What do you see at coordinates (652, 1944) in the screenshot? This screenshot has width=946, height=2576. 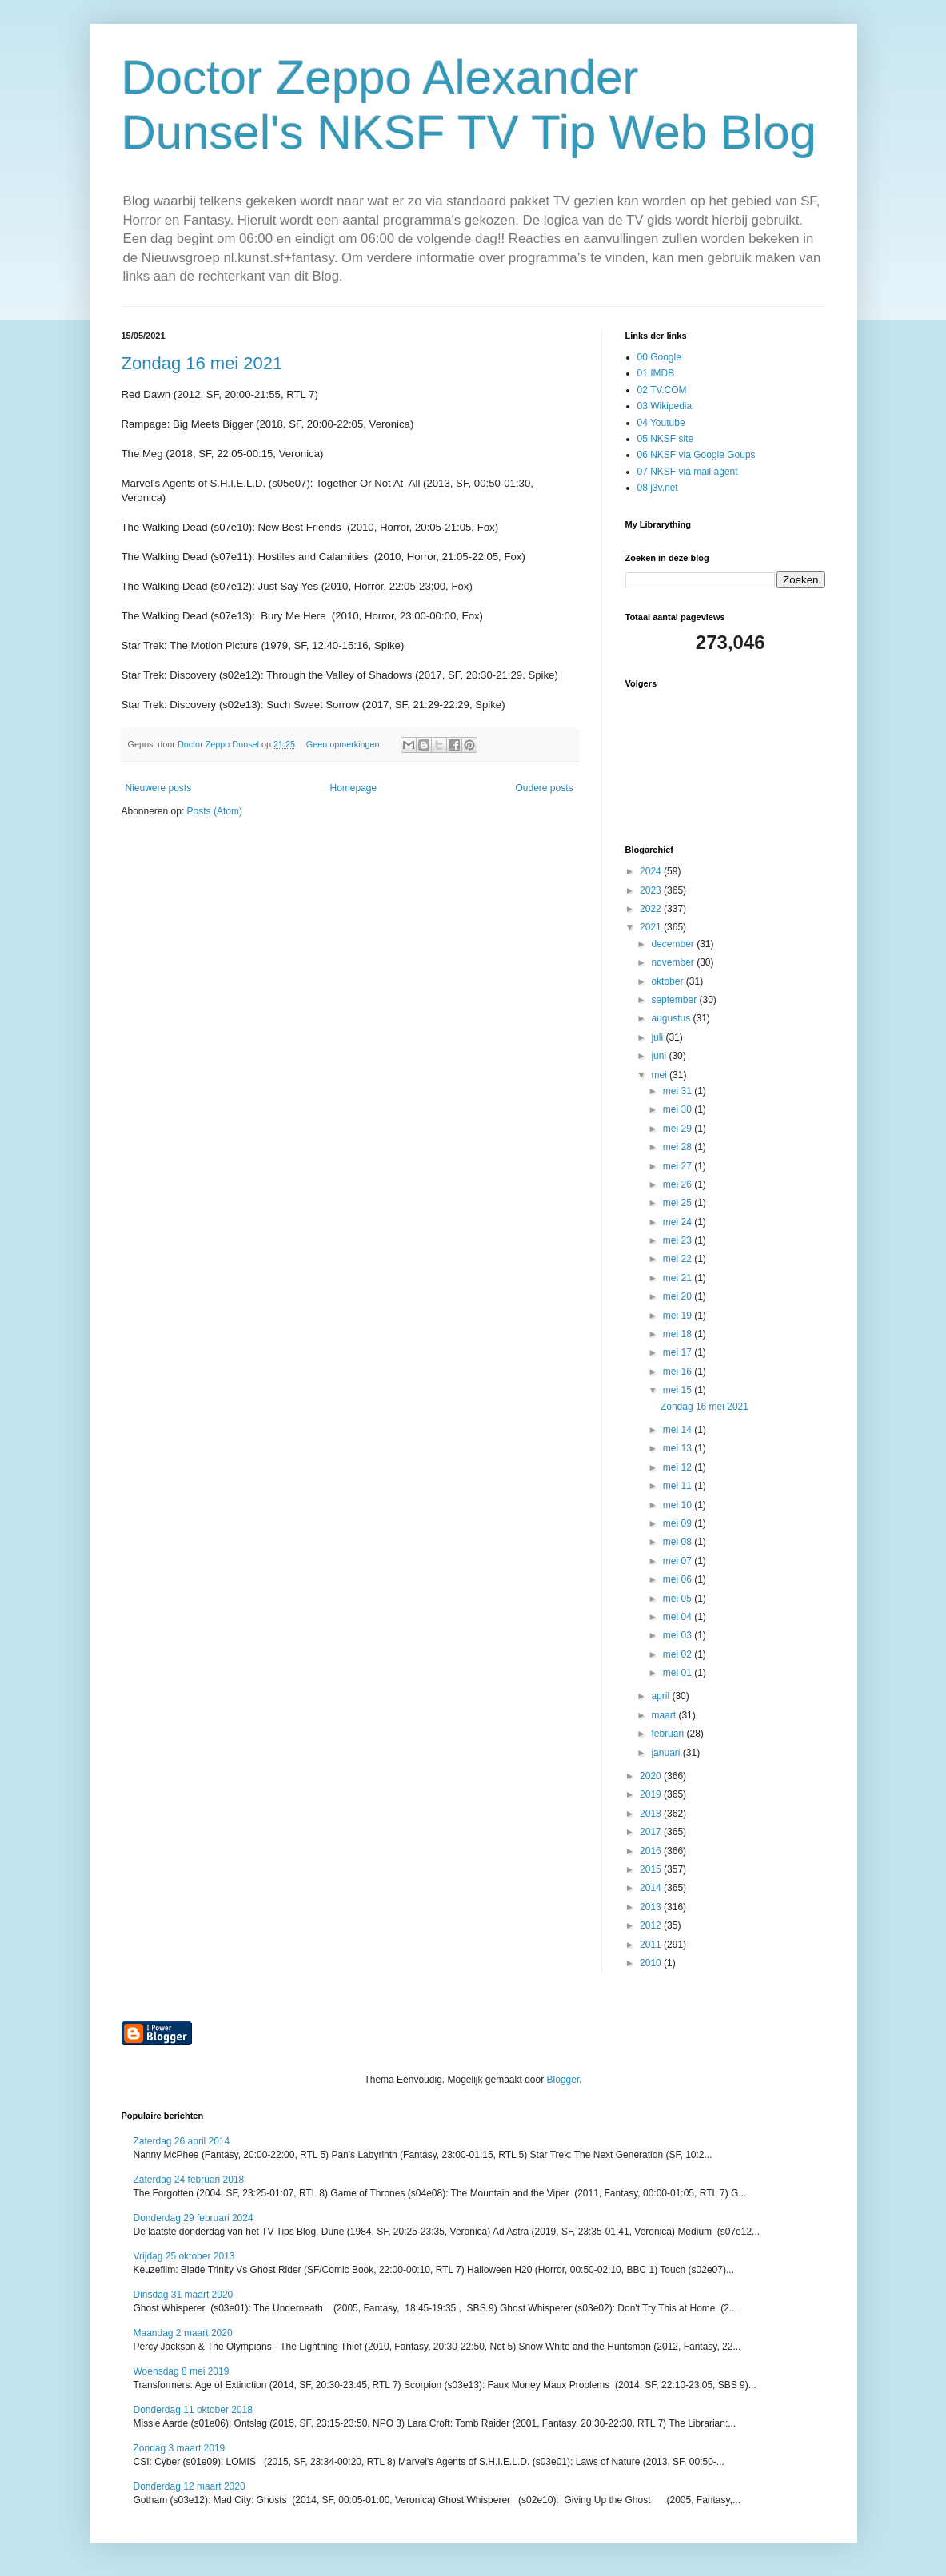 I see `2011` at bounding box center [652, 1944].